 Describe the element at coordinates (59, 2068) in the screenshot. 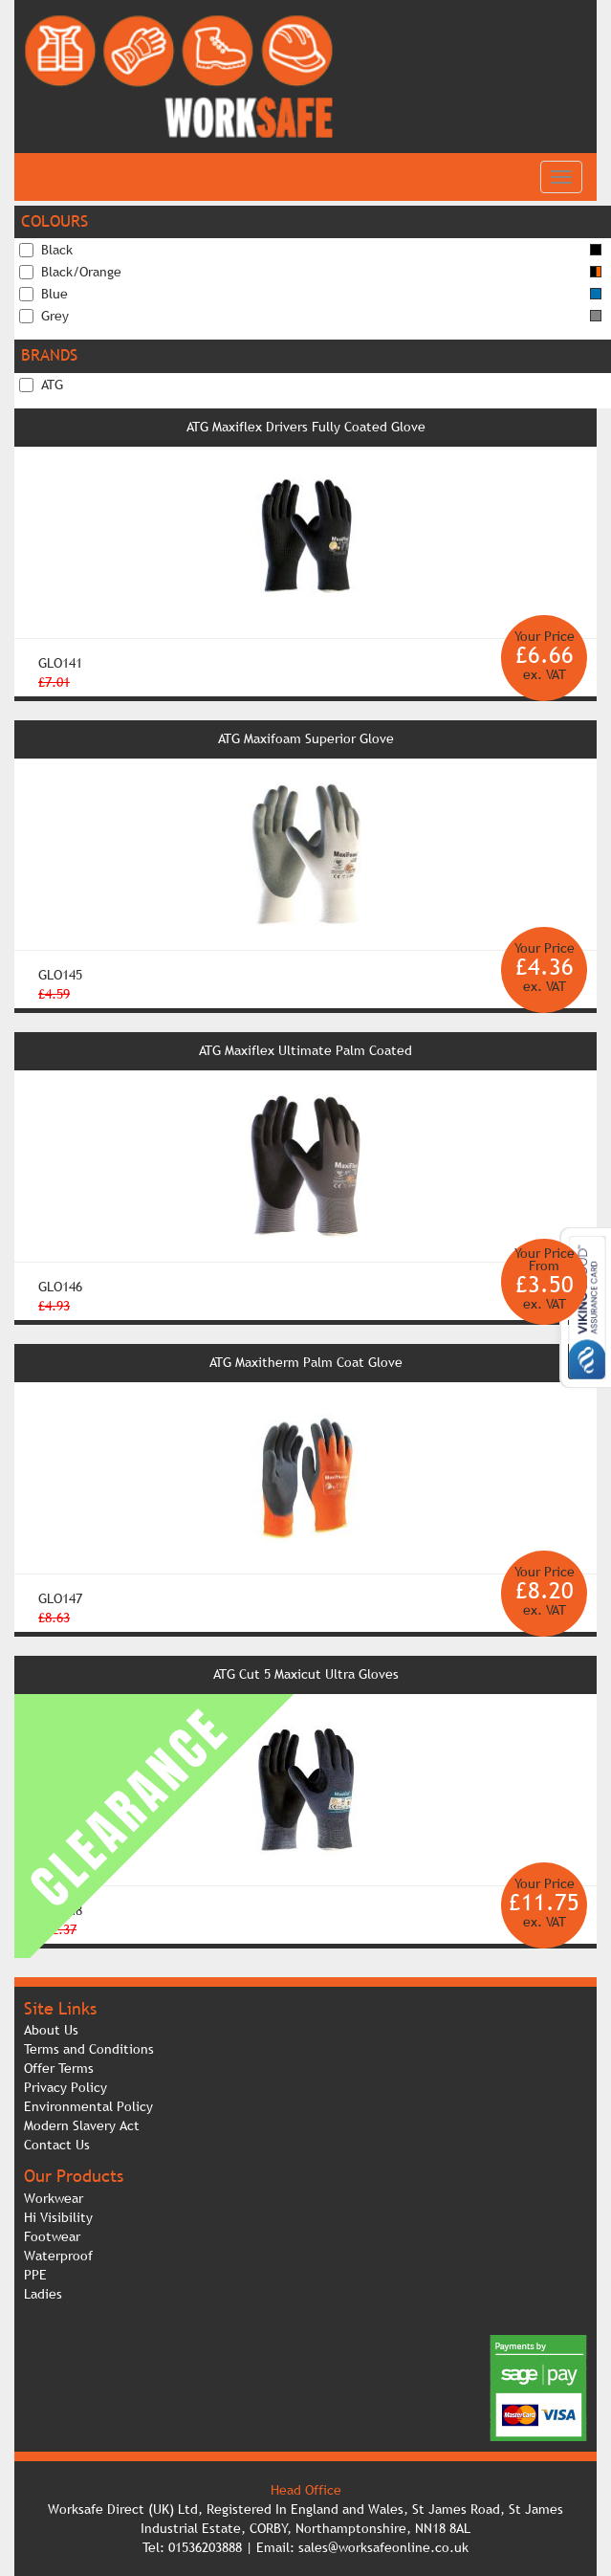

I see `Offer Terms` at that location.